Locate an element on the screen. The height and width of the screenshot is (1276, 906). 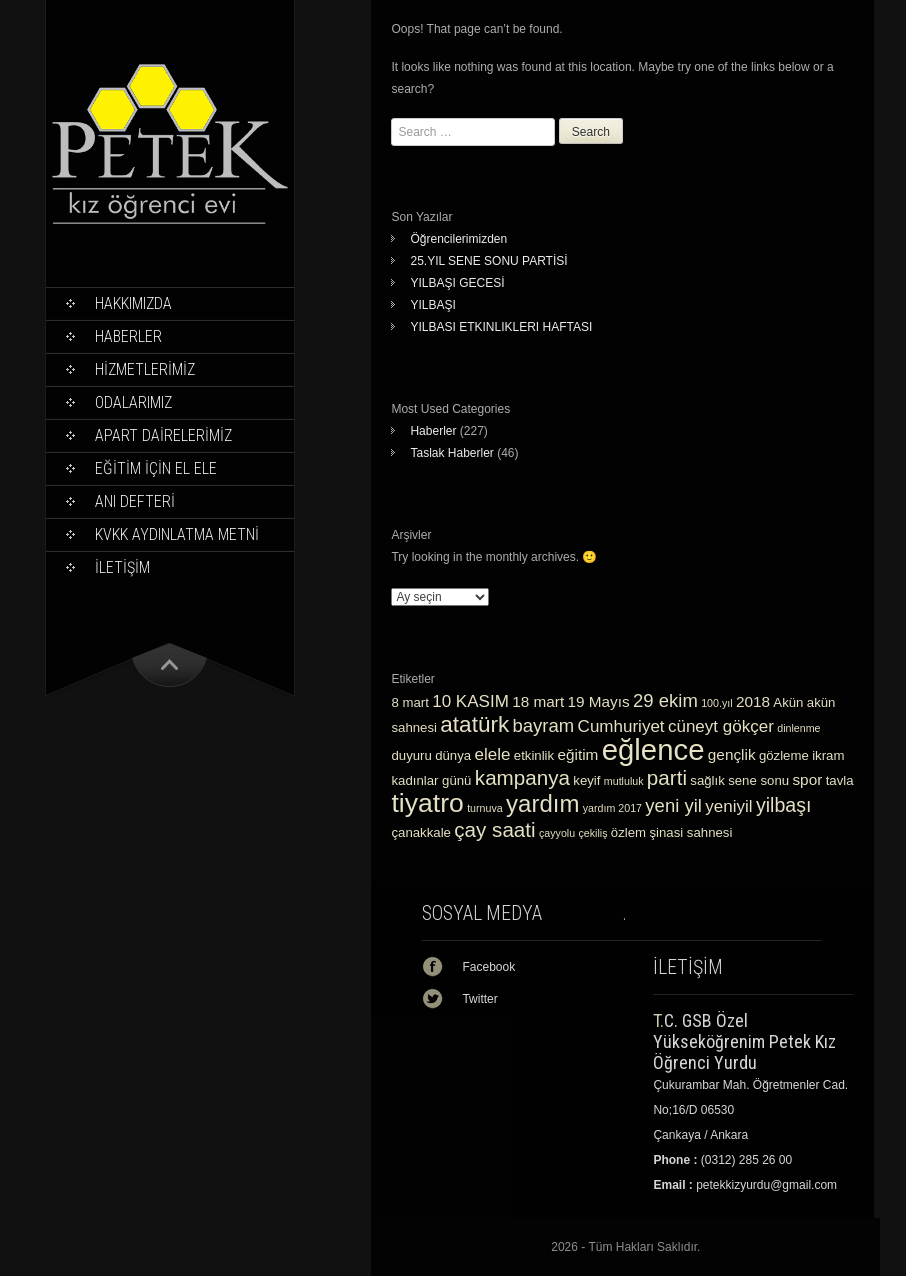
elele [elele (5 öge)] is located at coordinates (493, 754).